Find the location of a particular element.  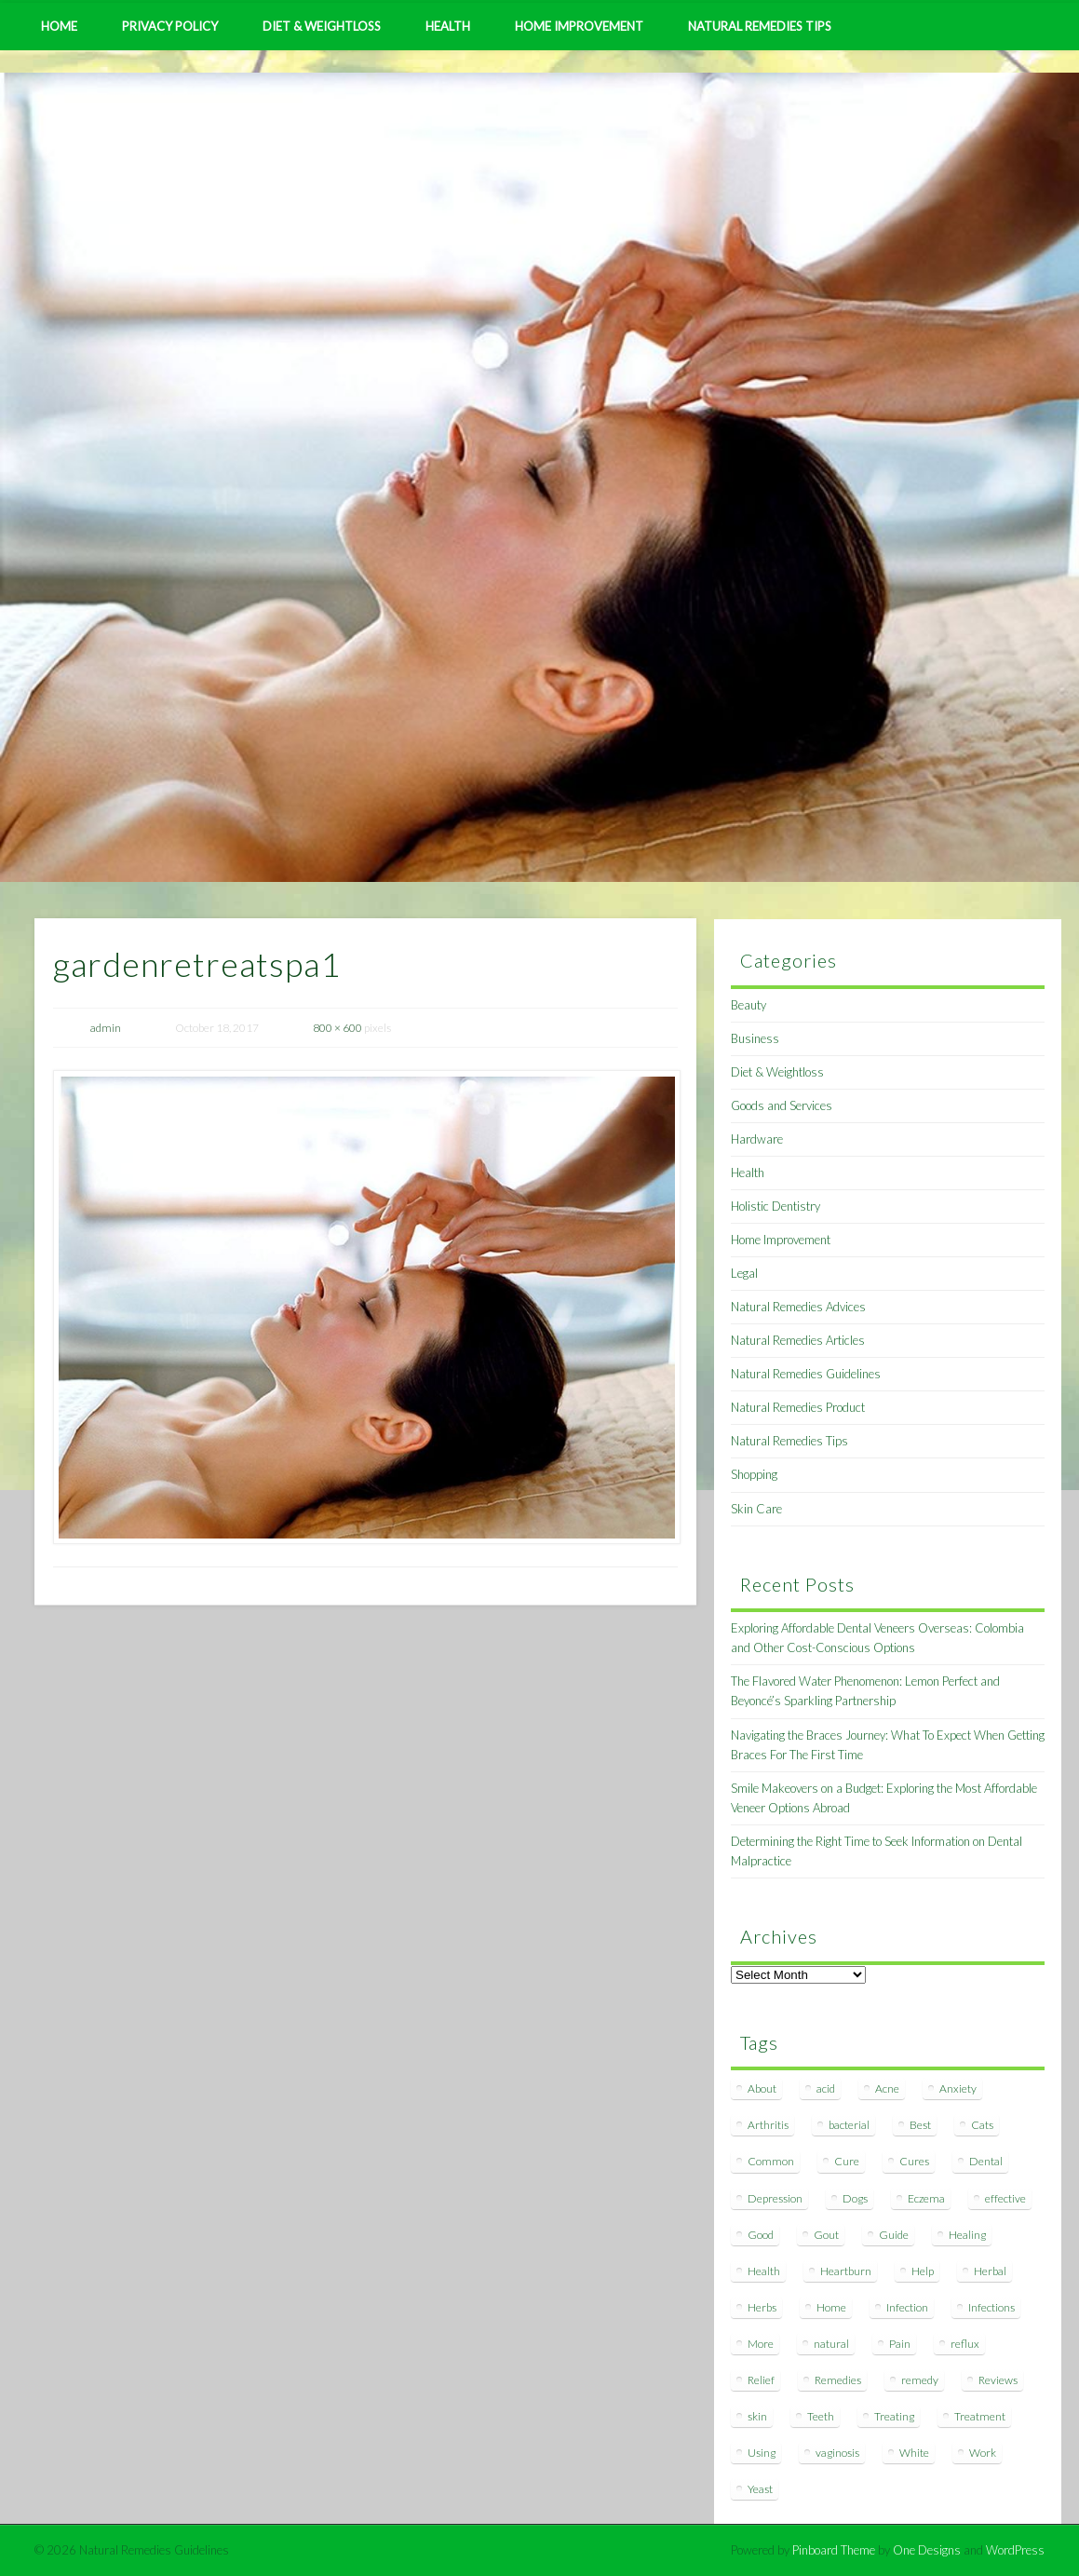

Best [Best (20 items)] is located at coordinates (920, 2125).